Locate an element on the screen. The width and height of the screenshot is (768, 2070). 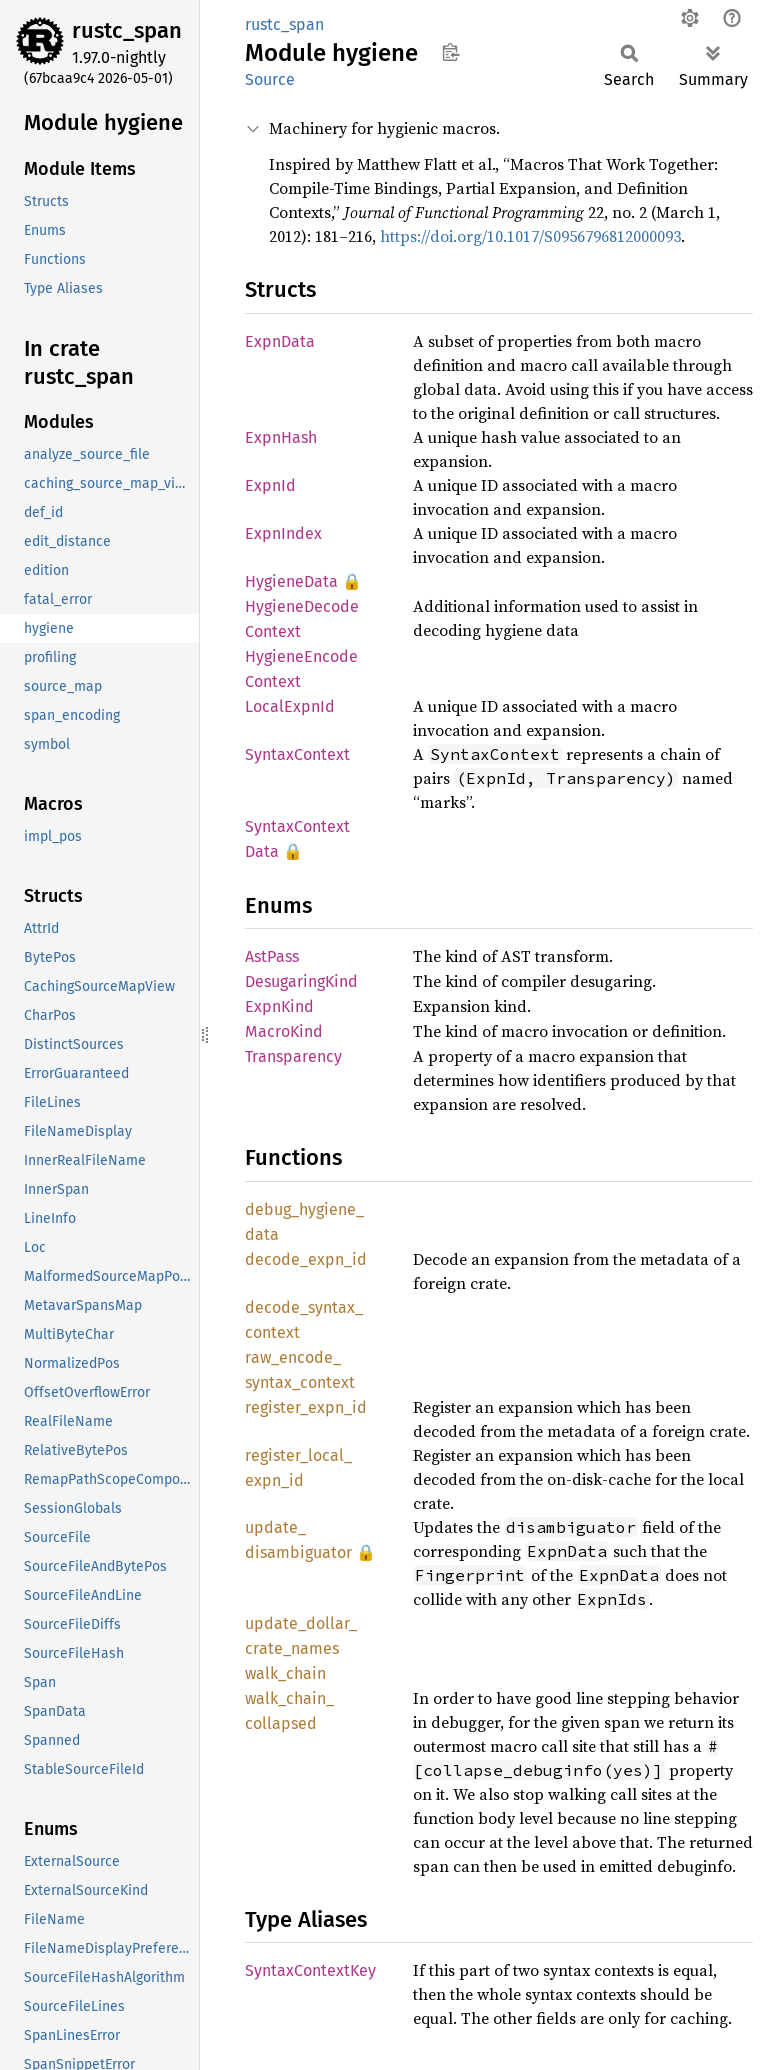
ExpnId is located at coordinates (270, 485).